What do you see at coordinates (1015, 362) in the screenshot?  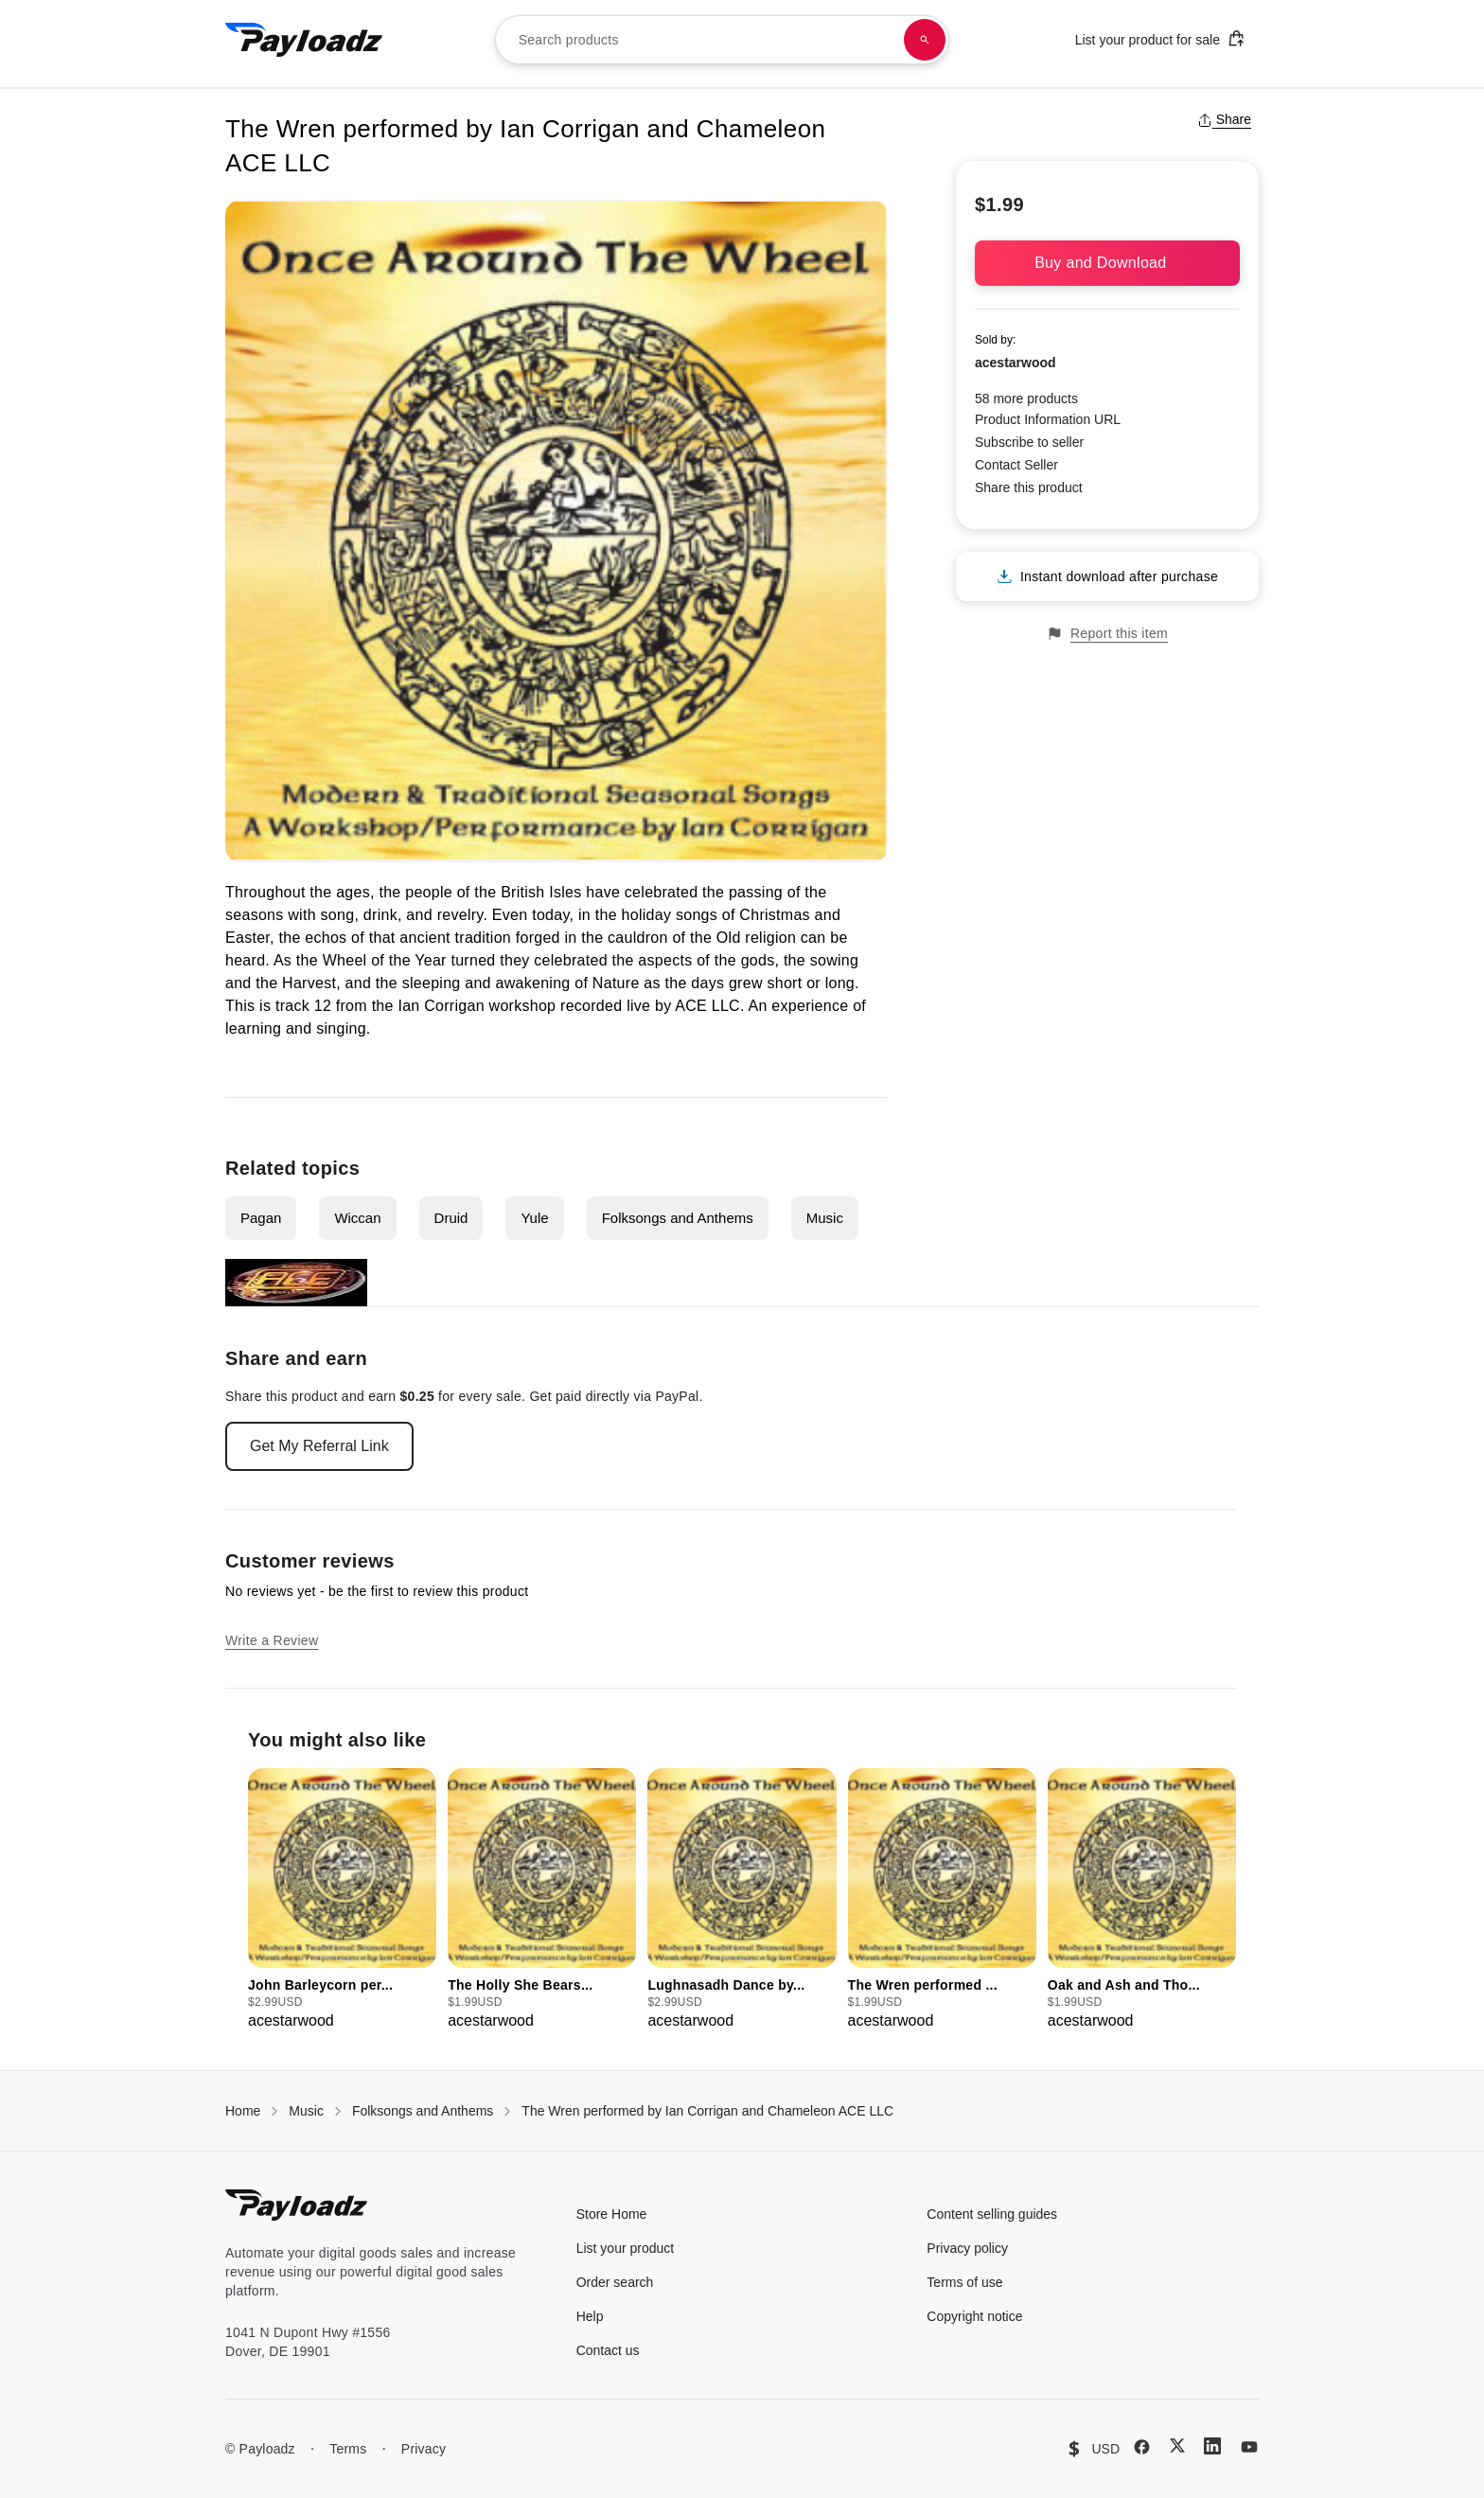 I see `acestarwood` at bounding box center [1015, 362].